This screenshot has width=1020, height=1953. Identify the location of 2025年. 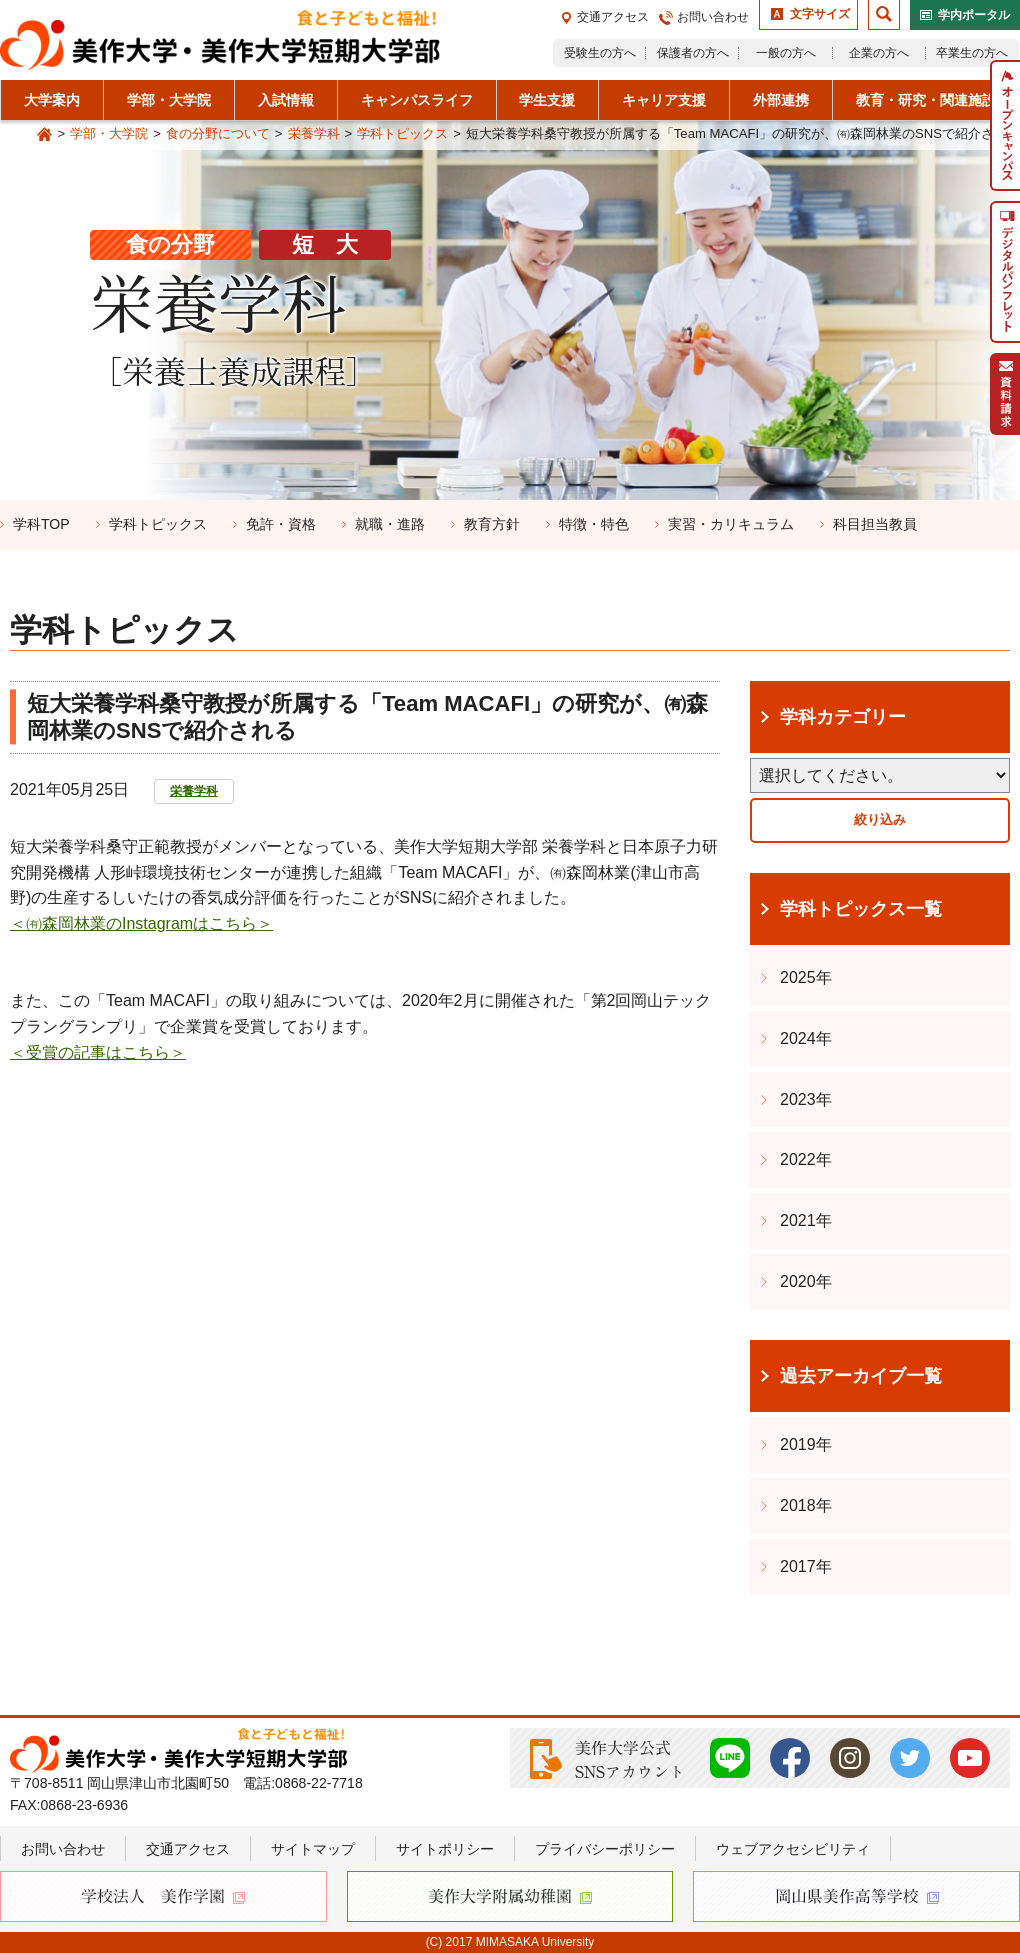
(806, 977).